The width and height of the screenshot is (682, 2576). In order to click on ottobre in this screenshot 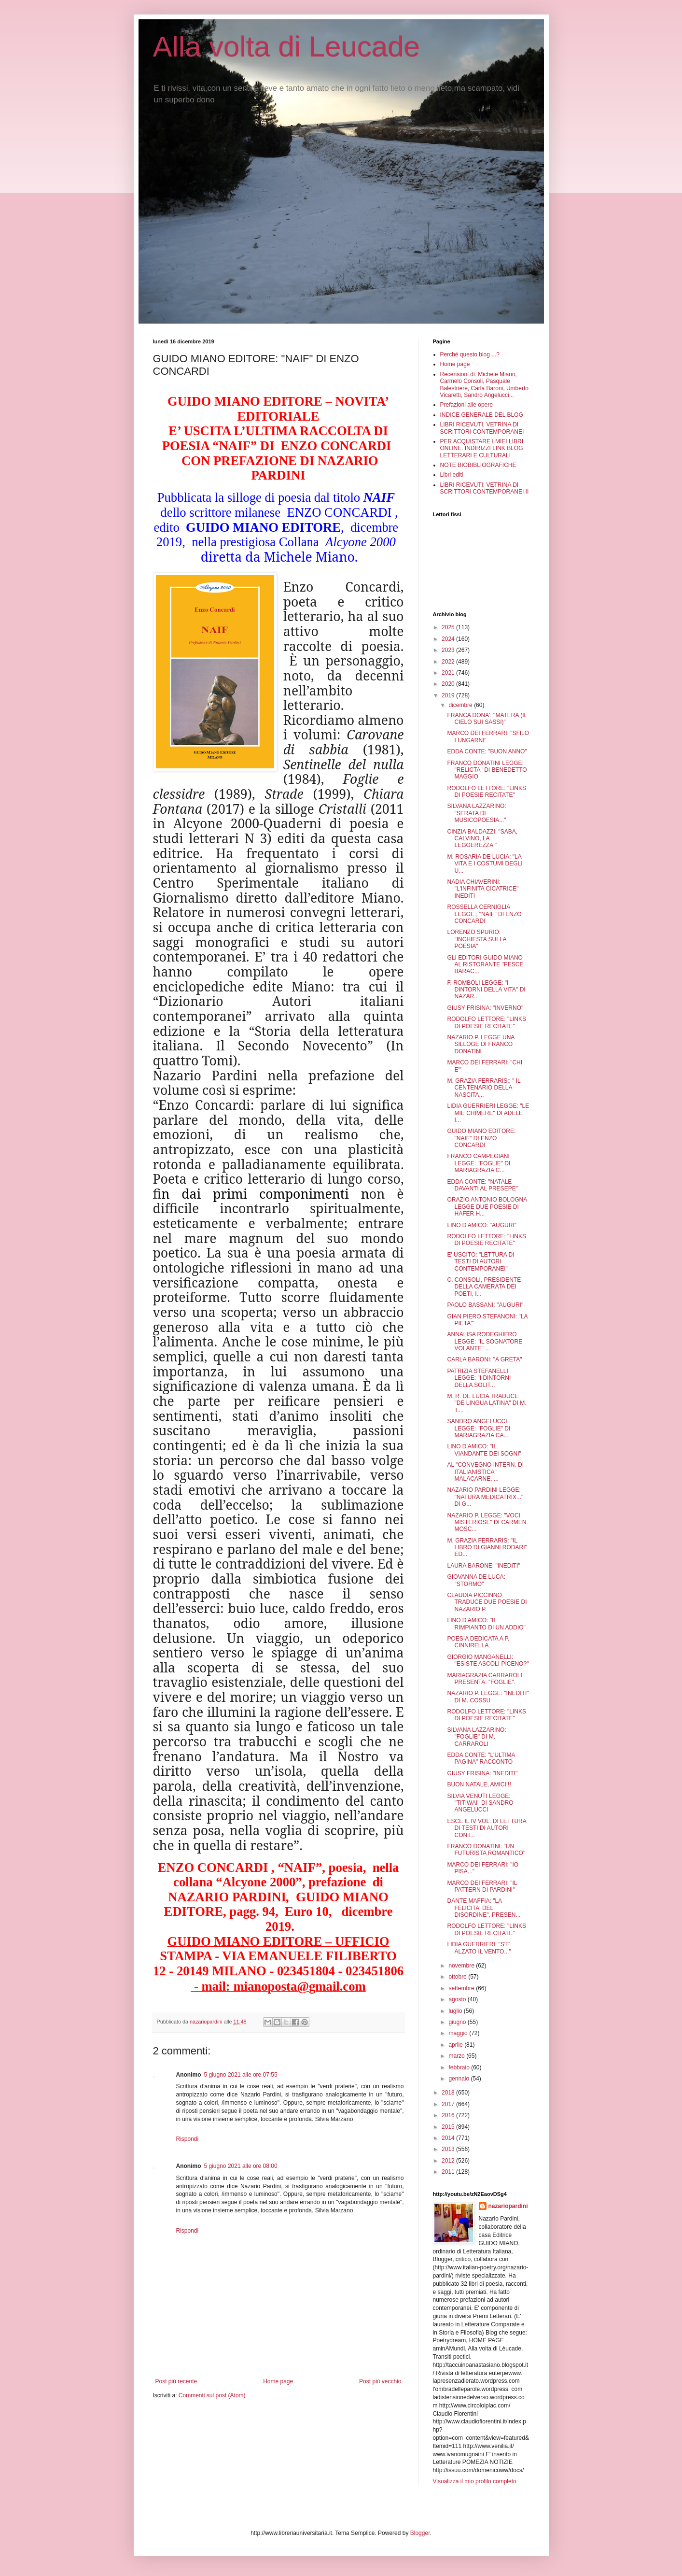, I will do `click(458, 1976)`.